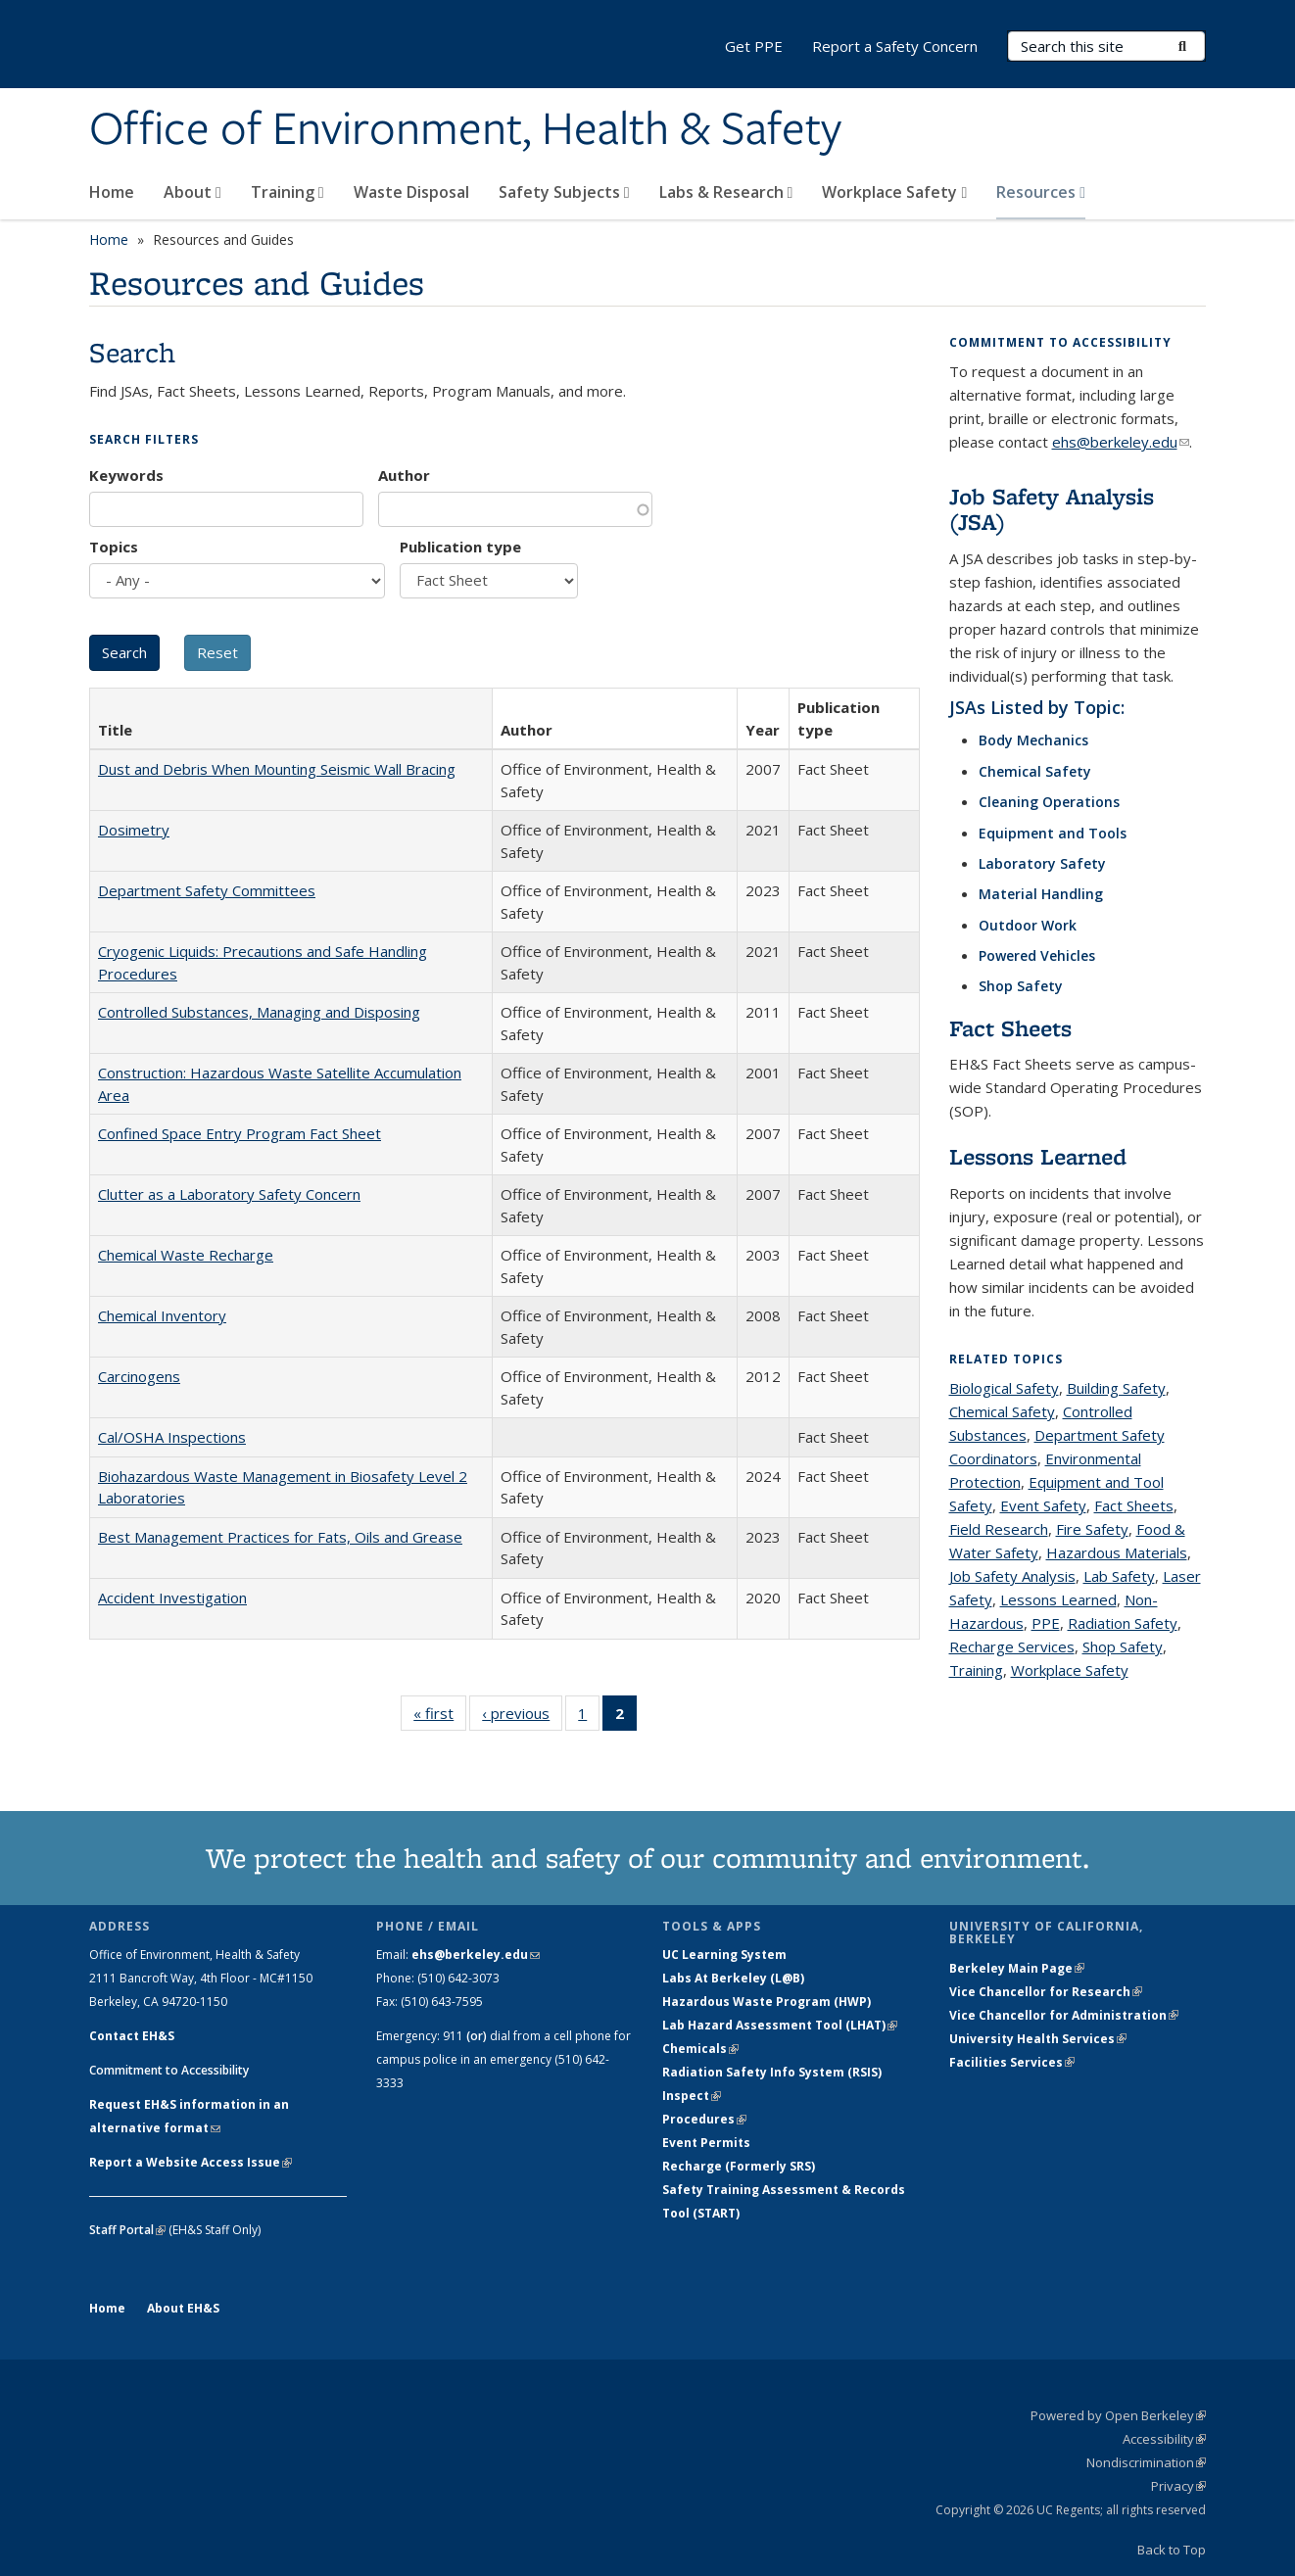  Describe the element at coordinates (1042, 863) in the screenshot. I see `Laboratory Safety` at that location.